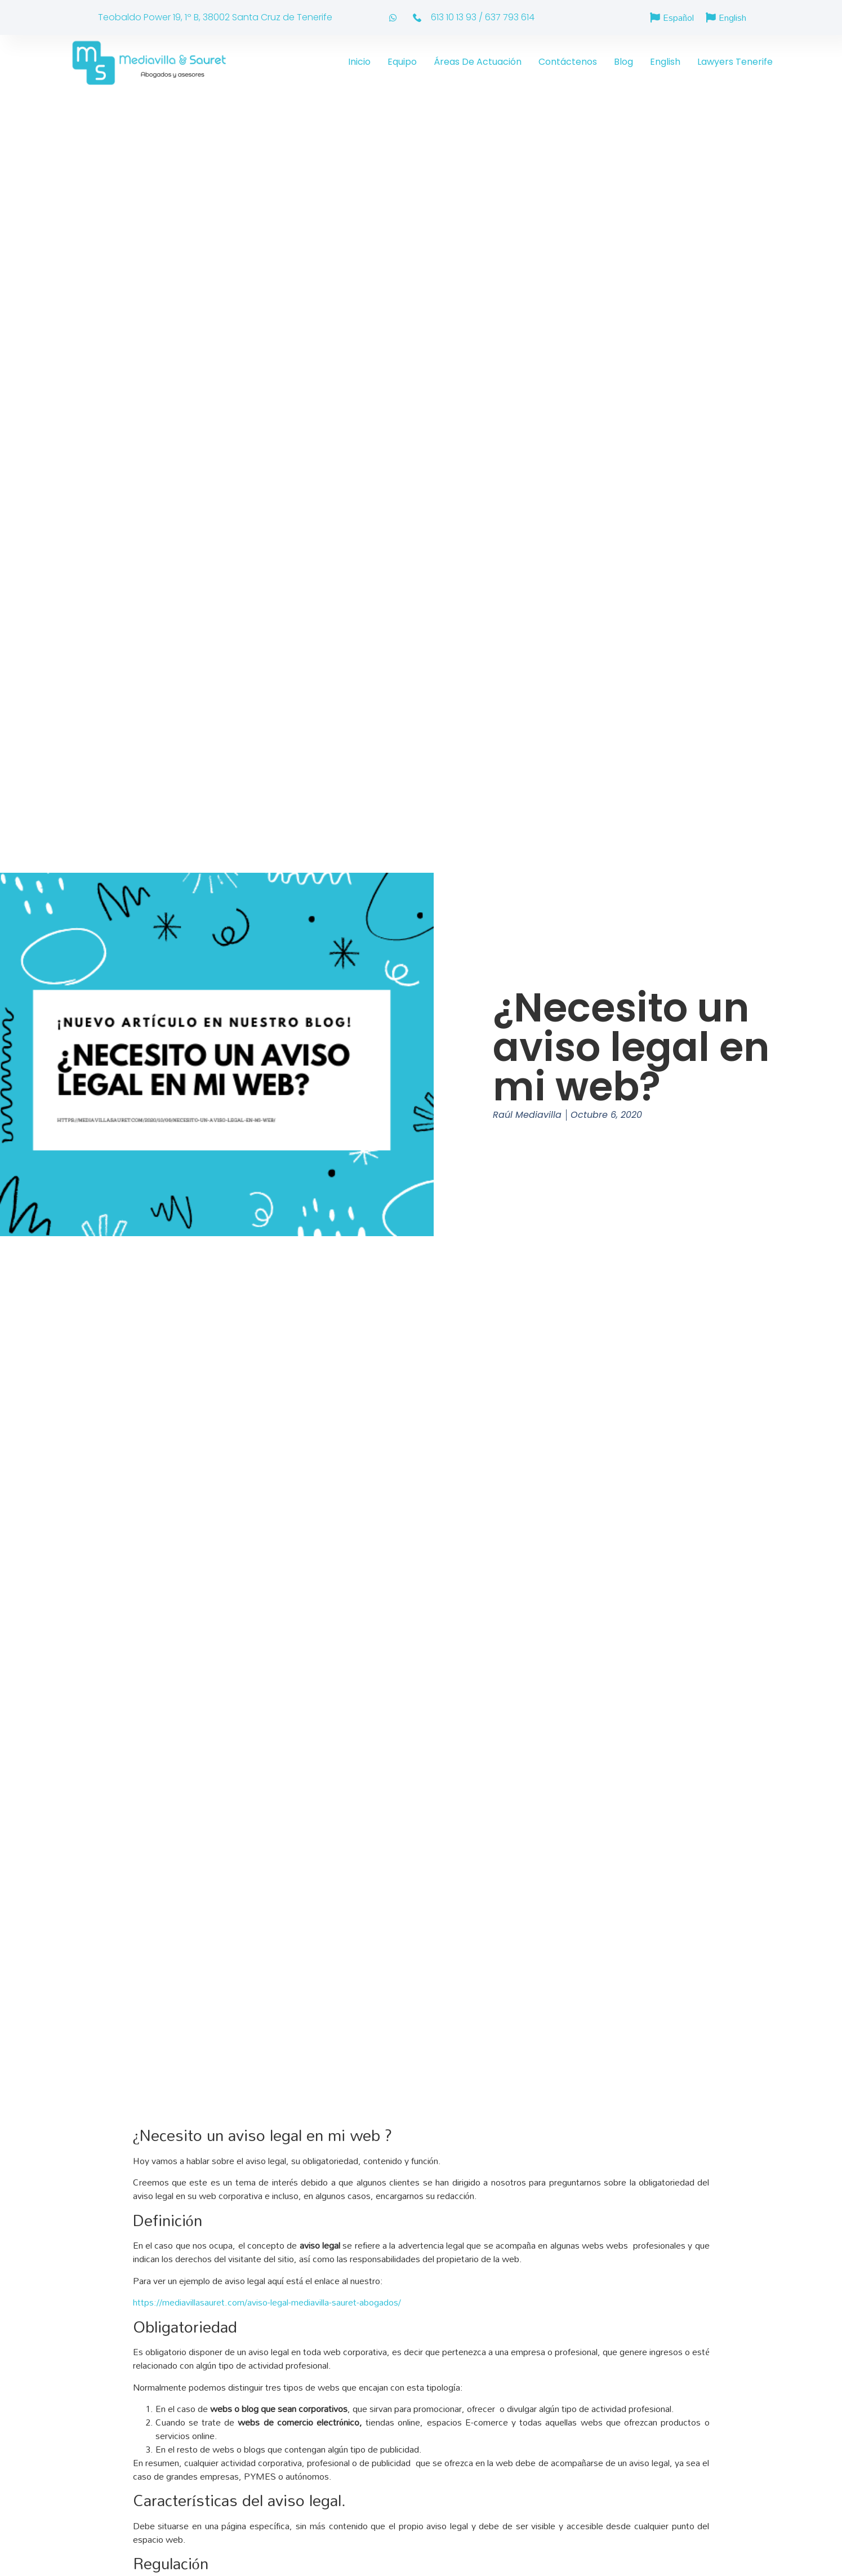 The height and width of the screenshot is (2576, 842). Describe the element at coordinates (267, 2302) in the screenshot. I see `https://mediavillasauret.com/aviso-legal-mediavilla-sauret-abogados/` at that location.